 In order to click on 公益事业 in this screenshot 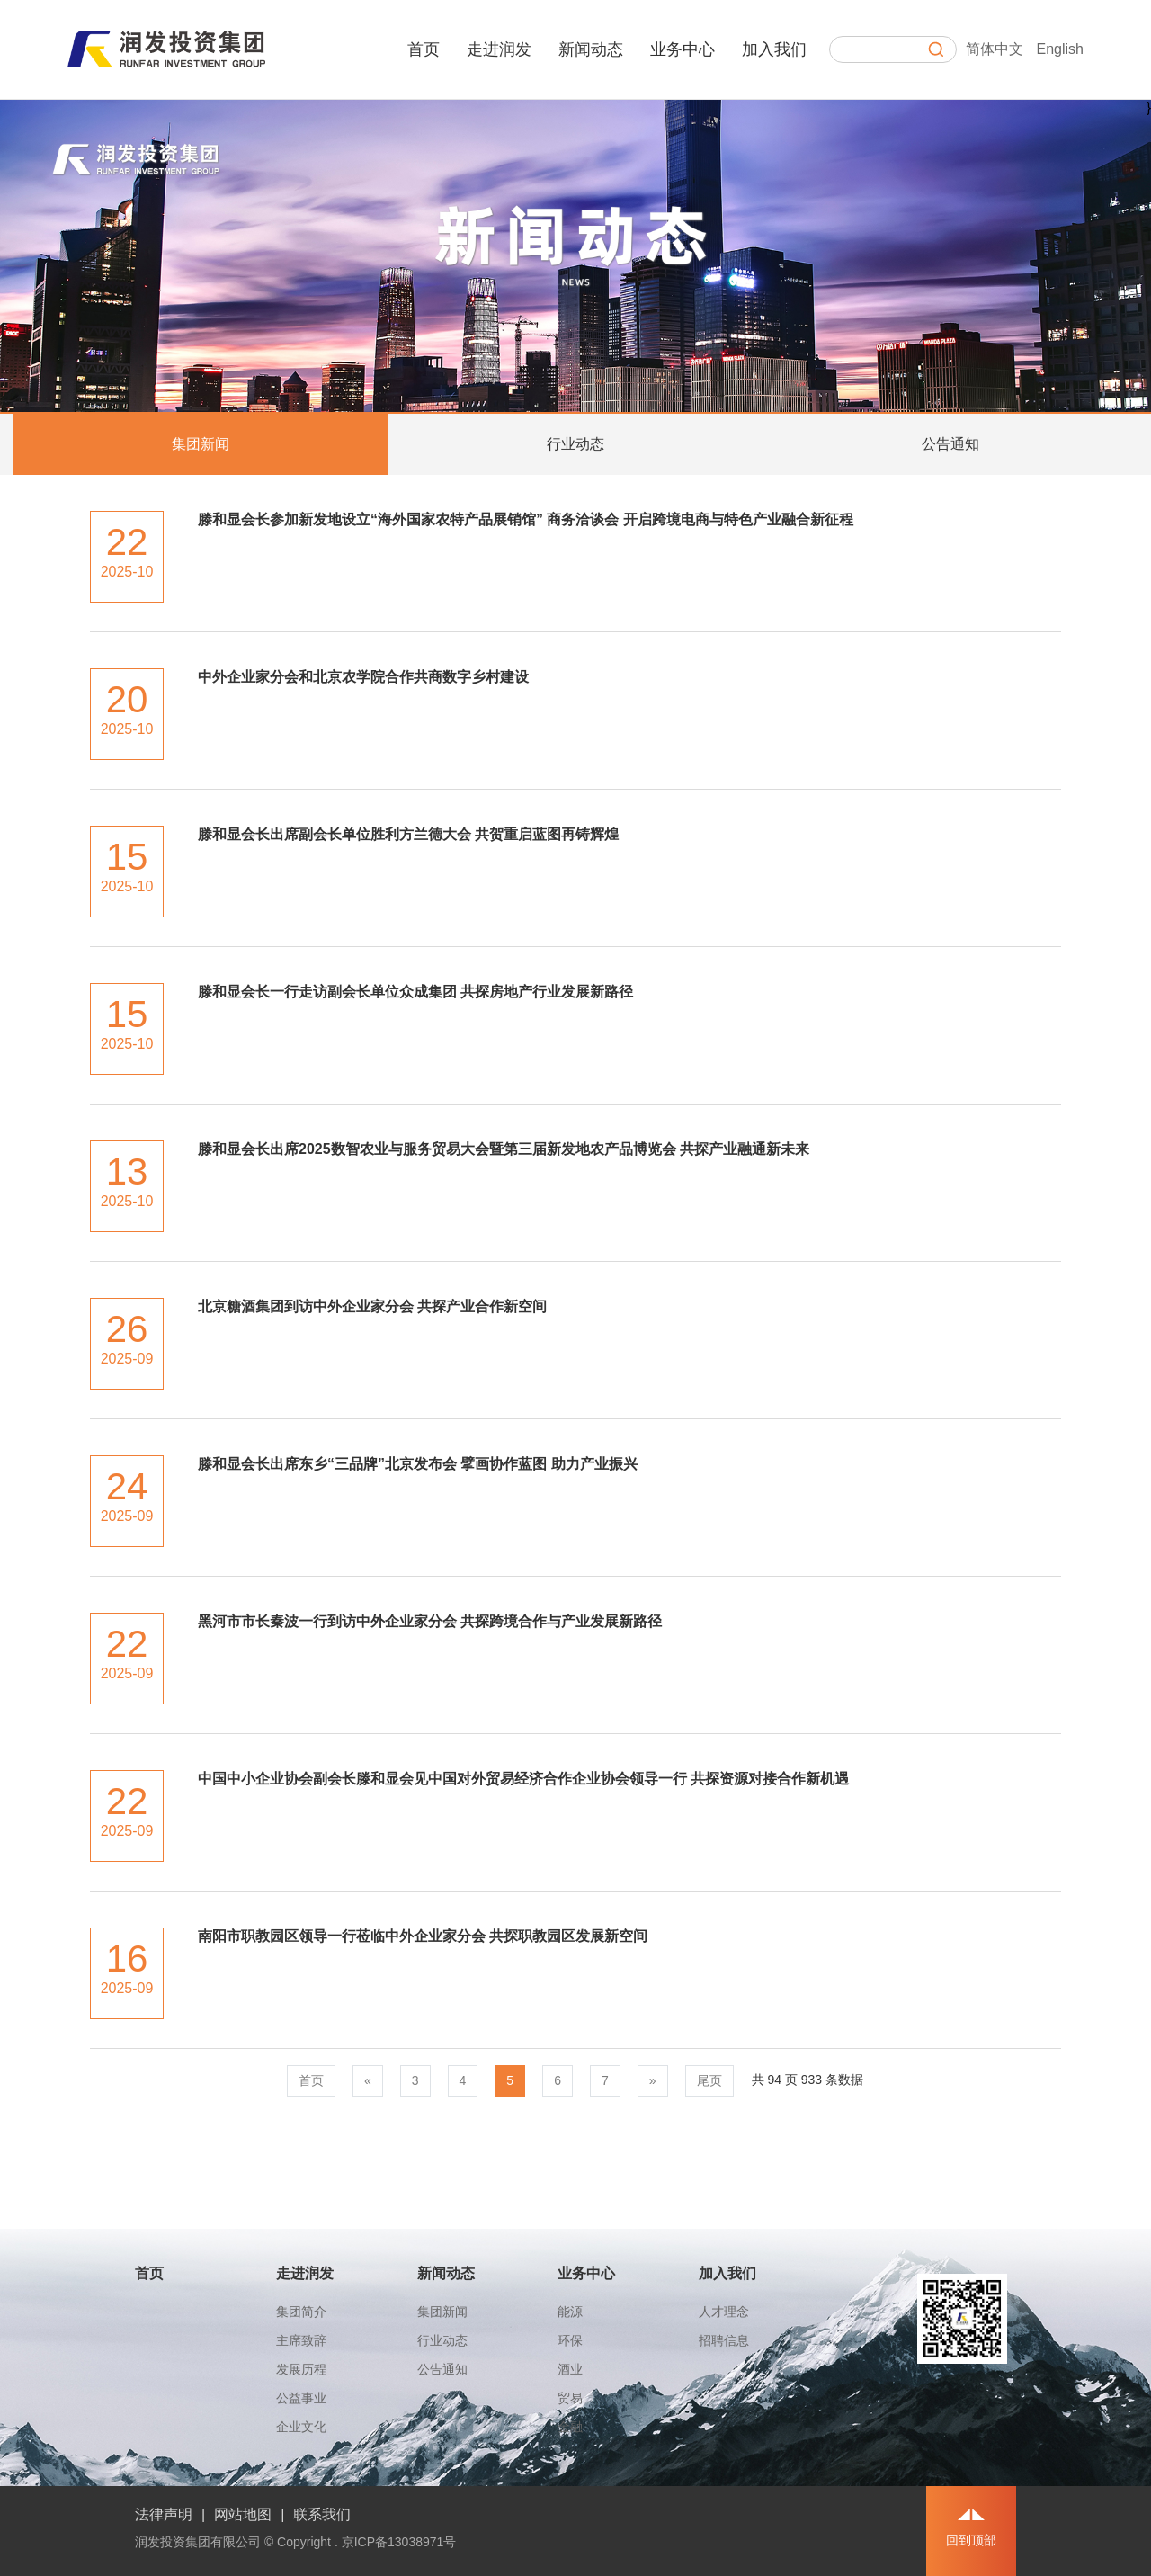, I will do `click(301, 2398)`.